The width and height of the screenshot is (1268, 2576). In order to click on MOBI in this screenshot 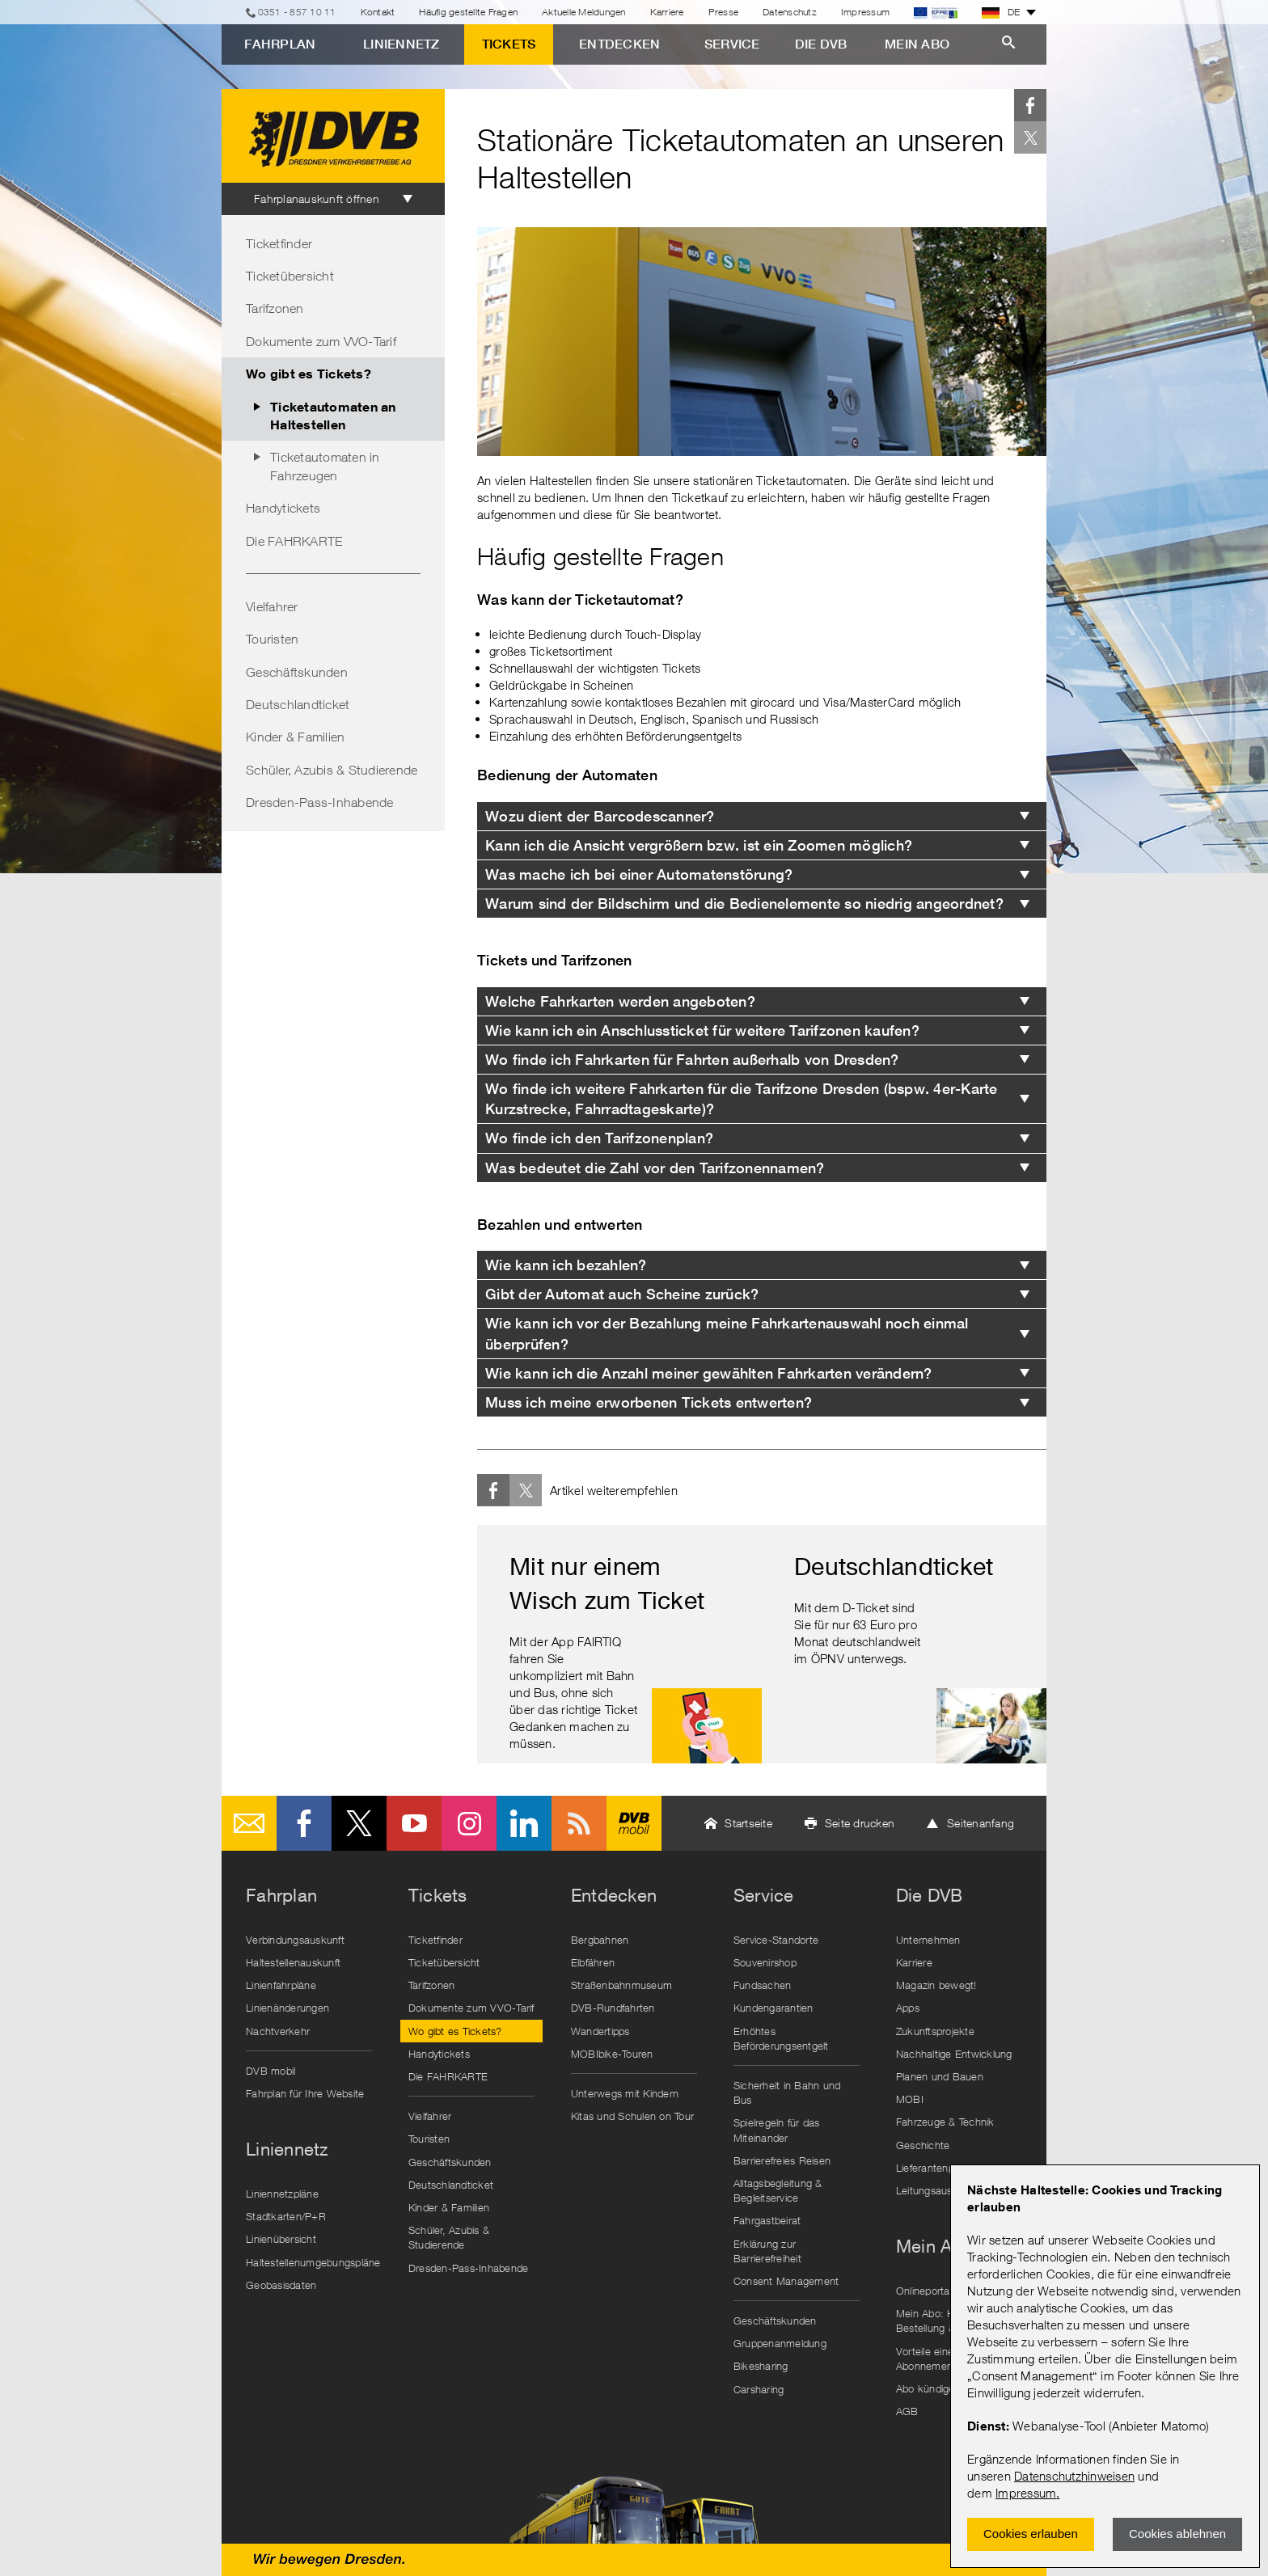, I will do `click(910, 2098)`.